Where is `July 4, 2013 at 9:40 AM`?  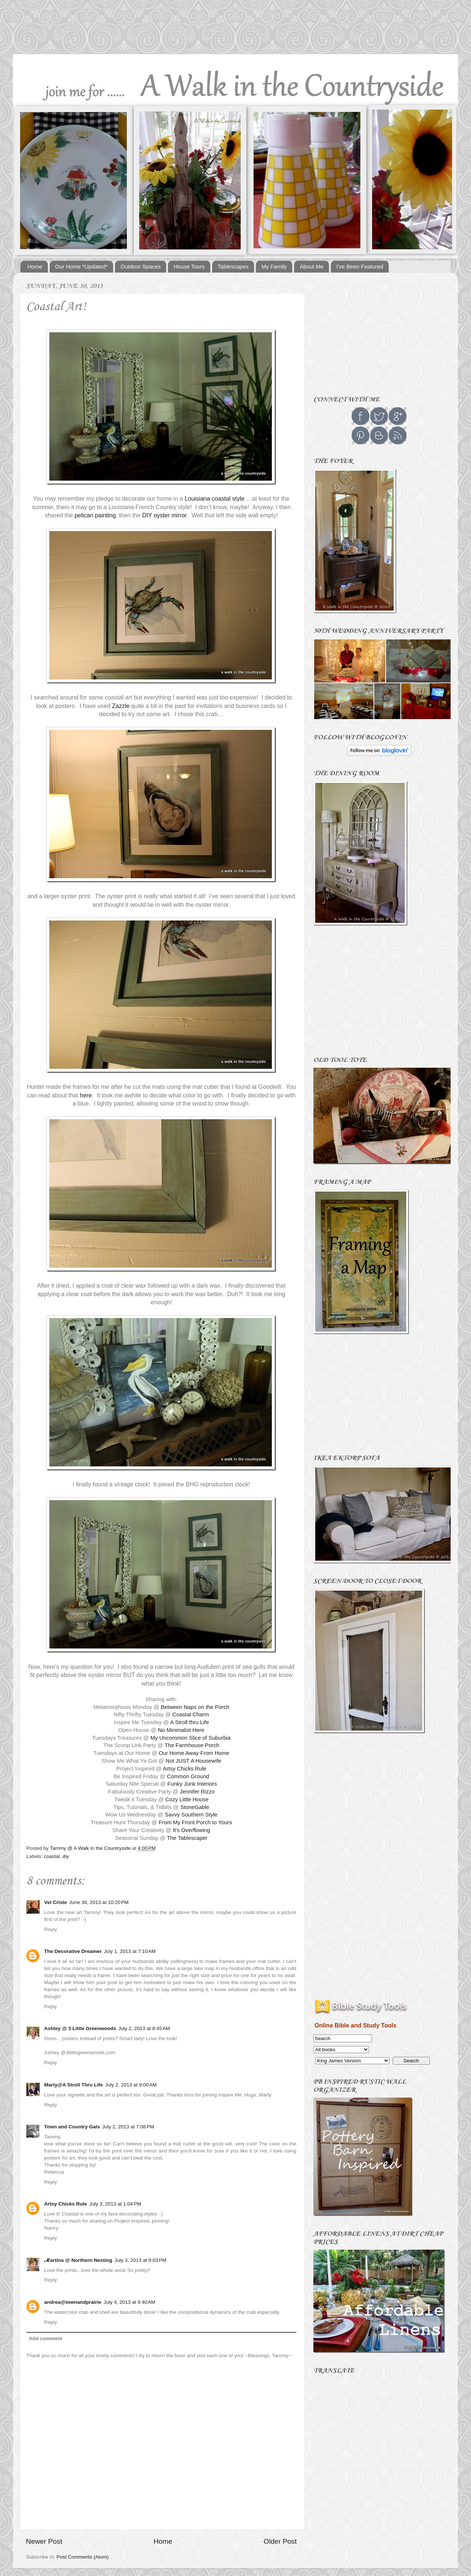 July 4, 2013 at 9:40 AM is located at coordinates (129, 2302).